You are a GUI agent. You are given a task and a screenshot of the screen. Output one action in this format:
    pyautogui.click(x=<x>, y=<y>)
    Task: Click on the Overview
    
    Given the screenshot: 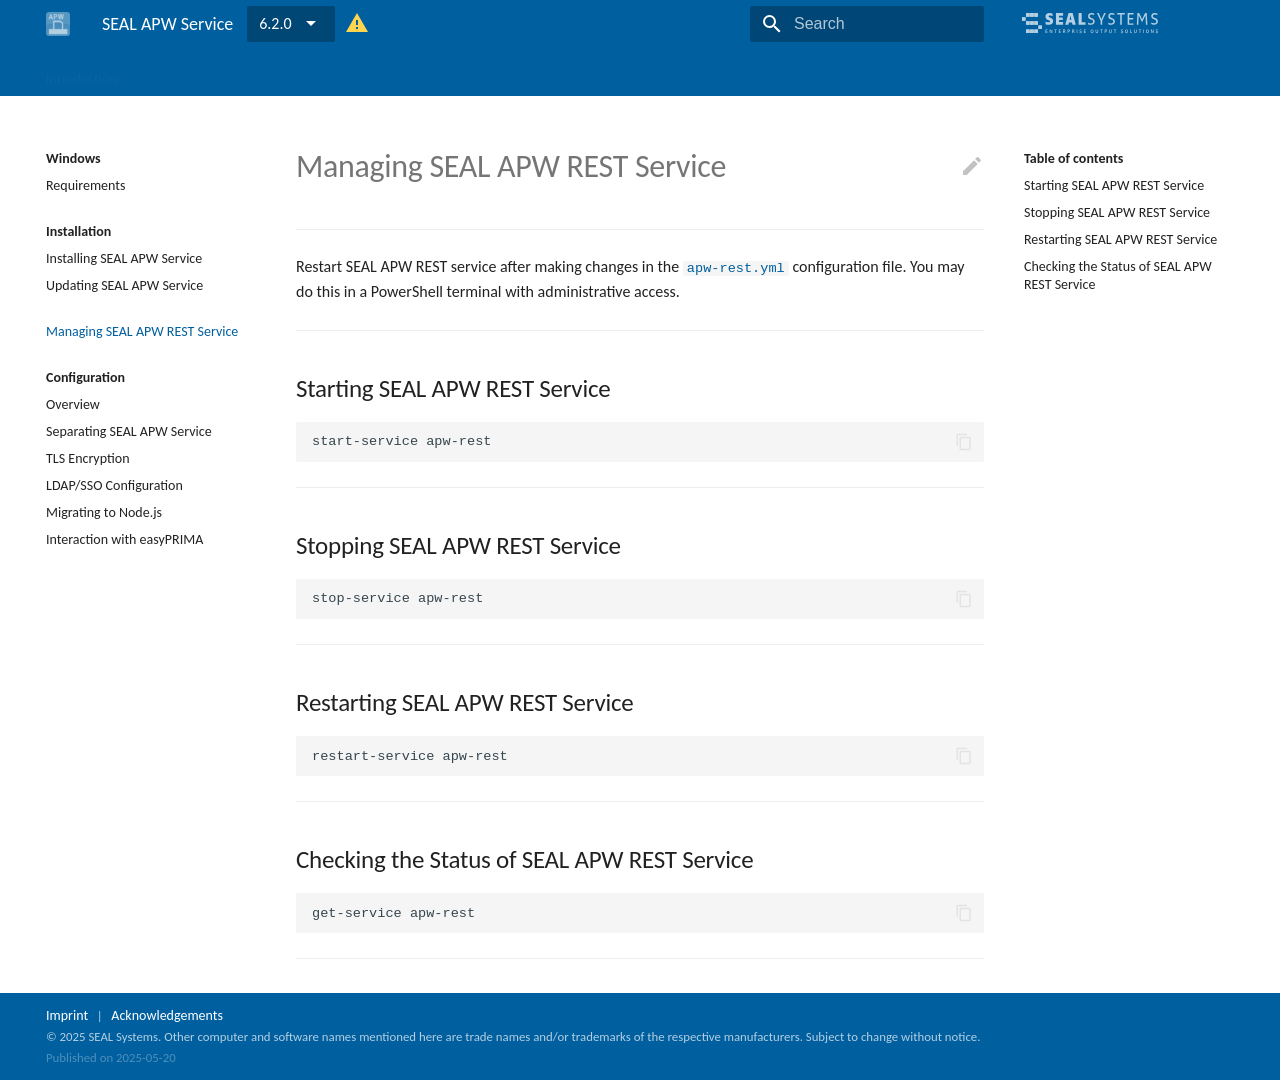 What is the action you would take?
    pyautogui.click(x=73, y=404)
    